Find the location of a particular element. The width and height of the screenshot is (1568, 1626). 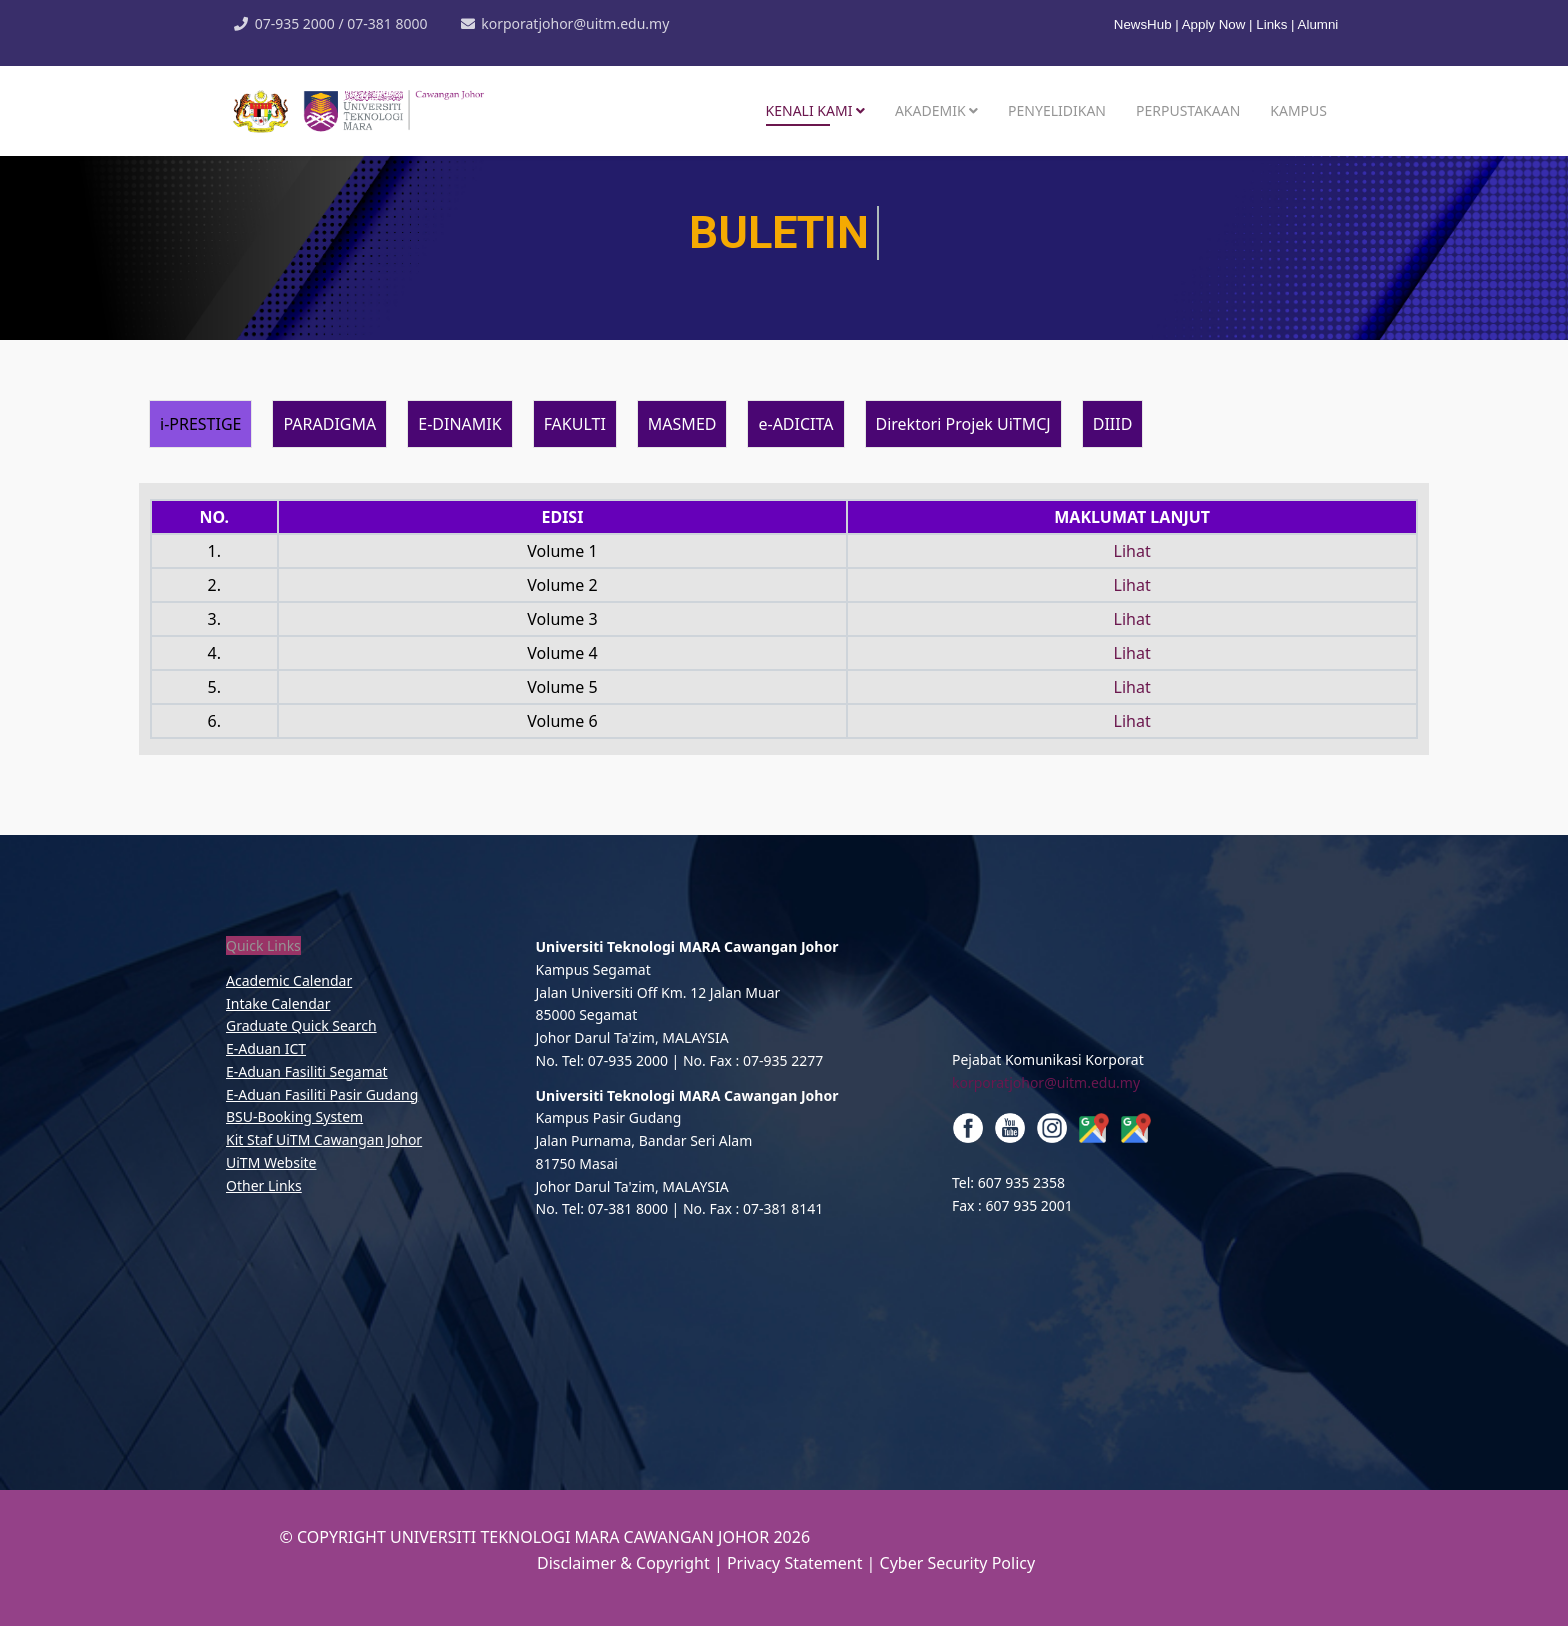

MASMED [tab] is located at coordinates (682, 424).